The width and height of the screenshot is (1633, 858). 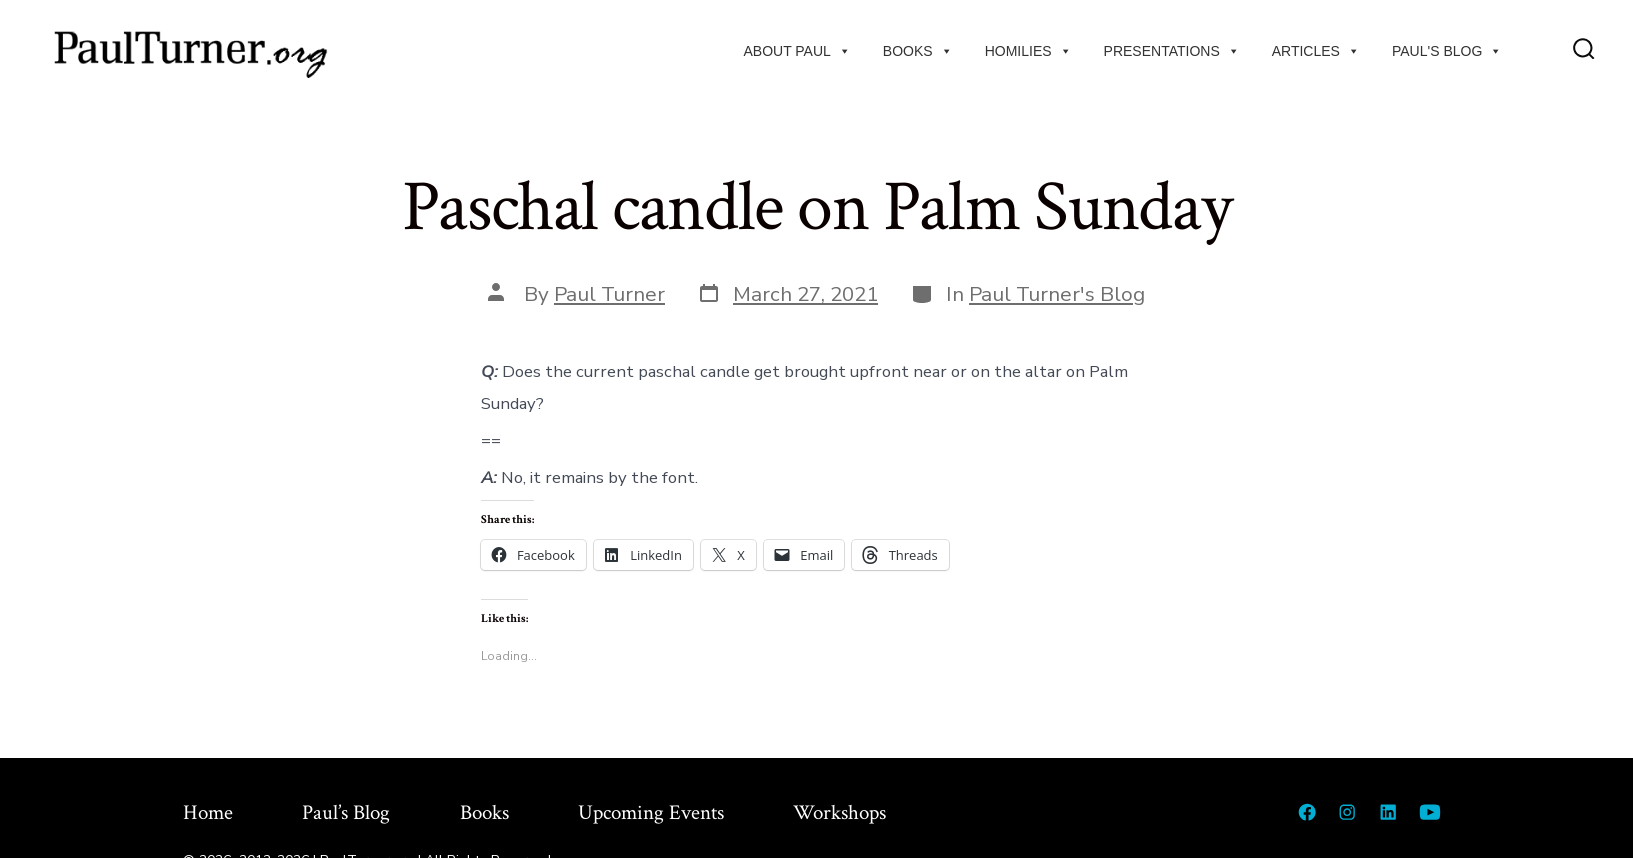 I want to click on [Open YouTube in a new tab], so click(x=1430, y=812).